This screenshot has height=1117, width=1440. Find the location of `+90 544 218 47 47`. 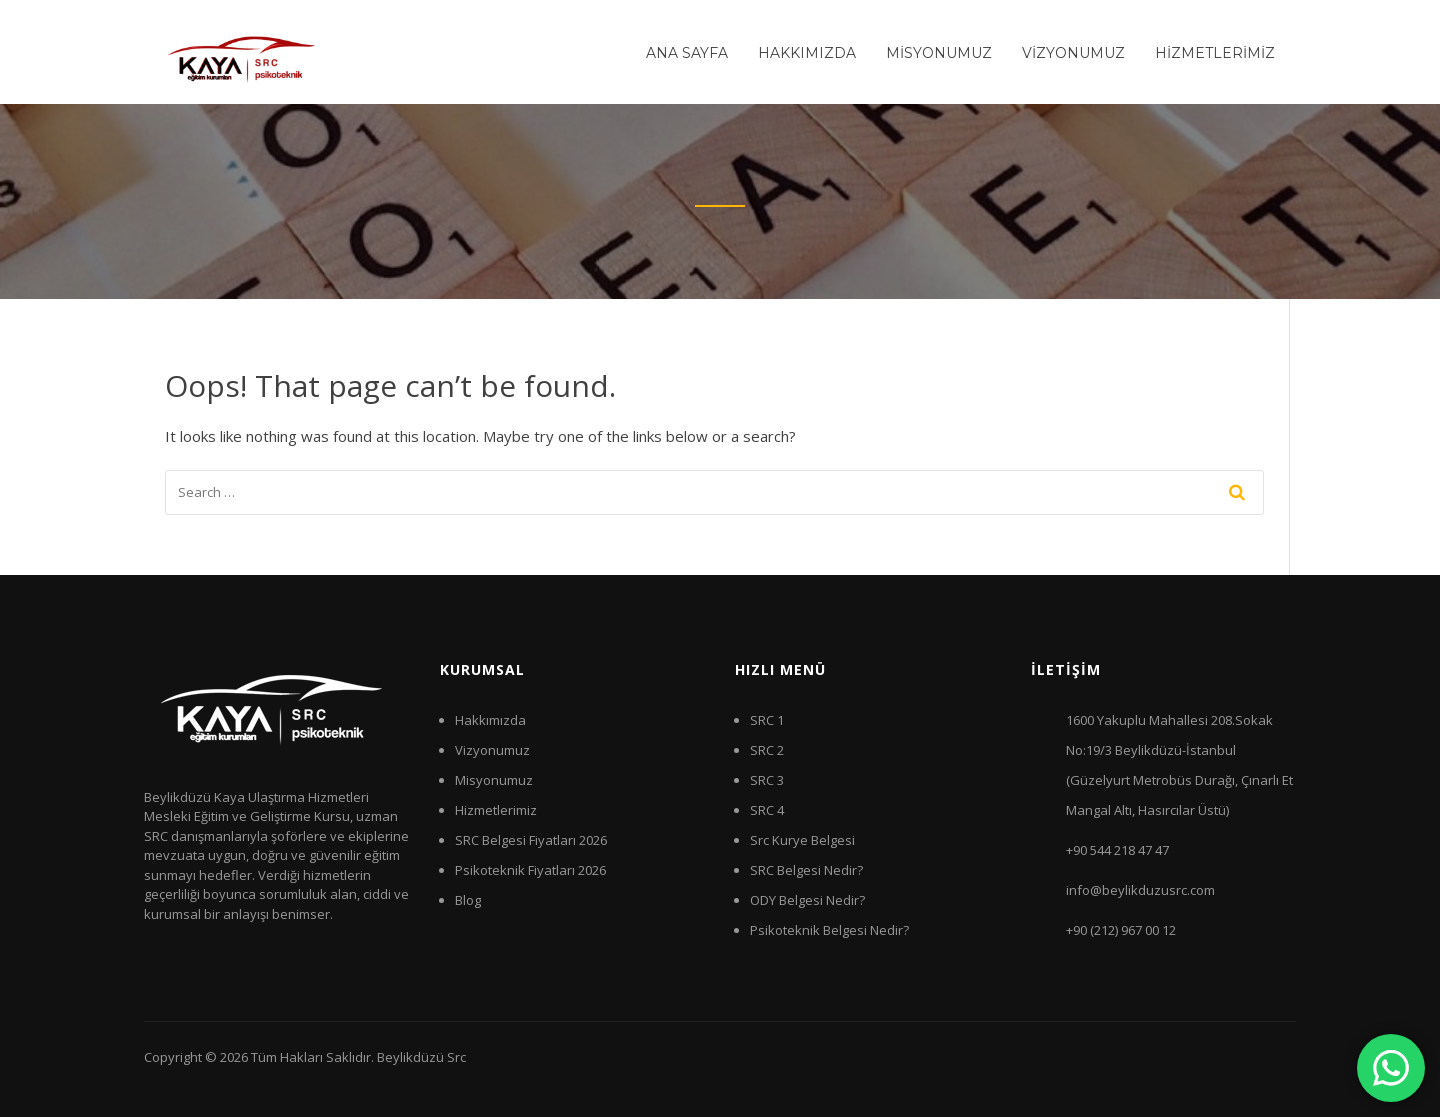

+90 544 218 47 47 is located at coordinates (1117, 850).